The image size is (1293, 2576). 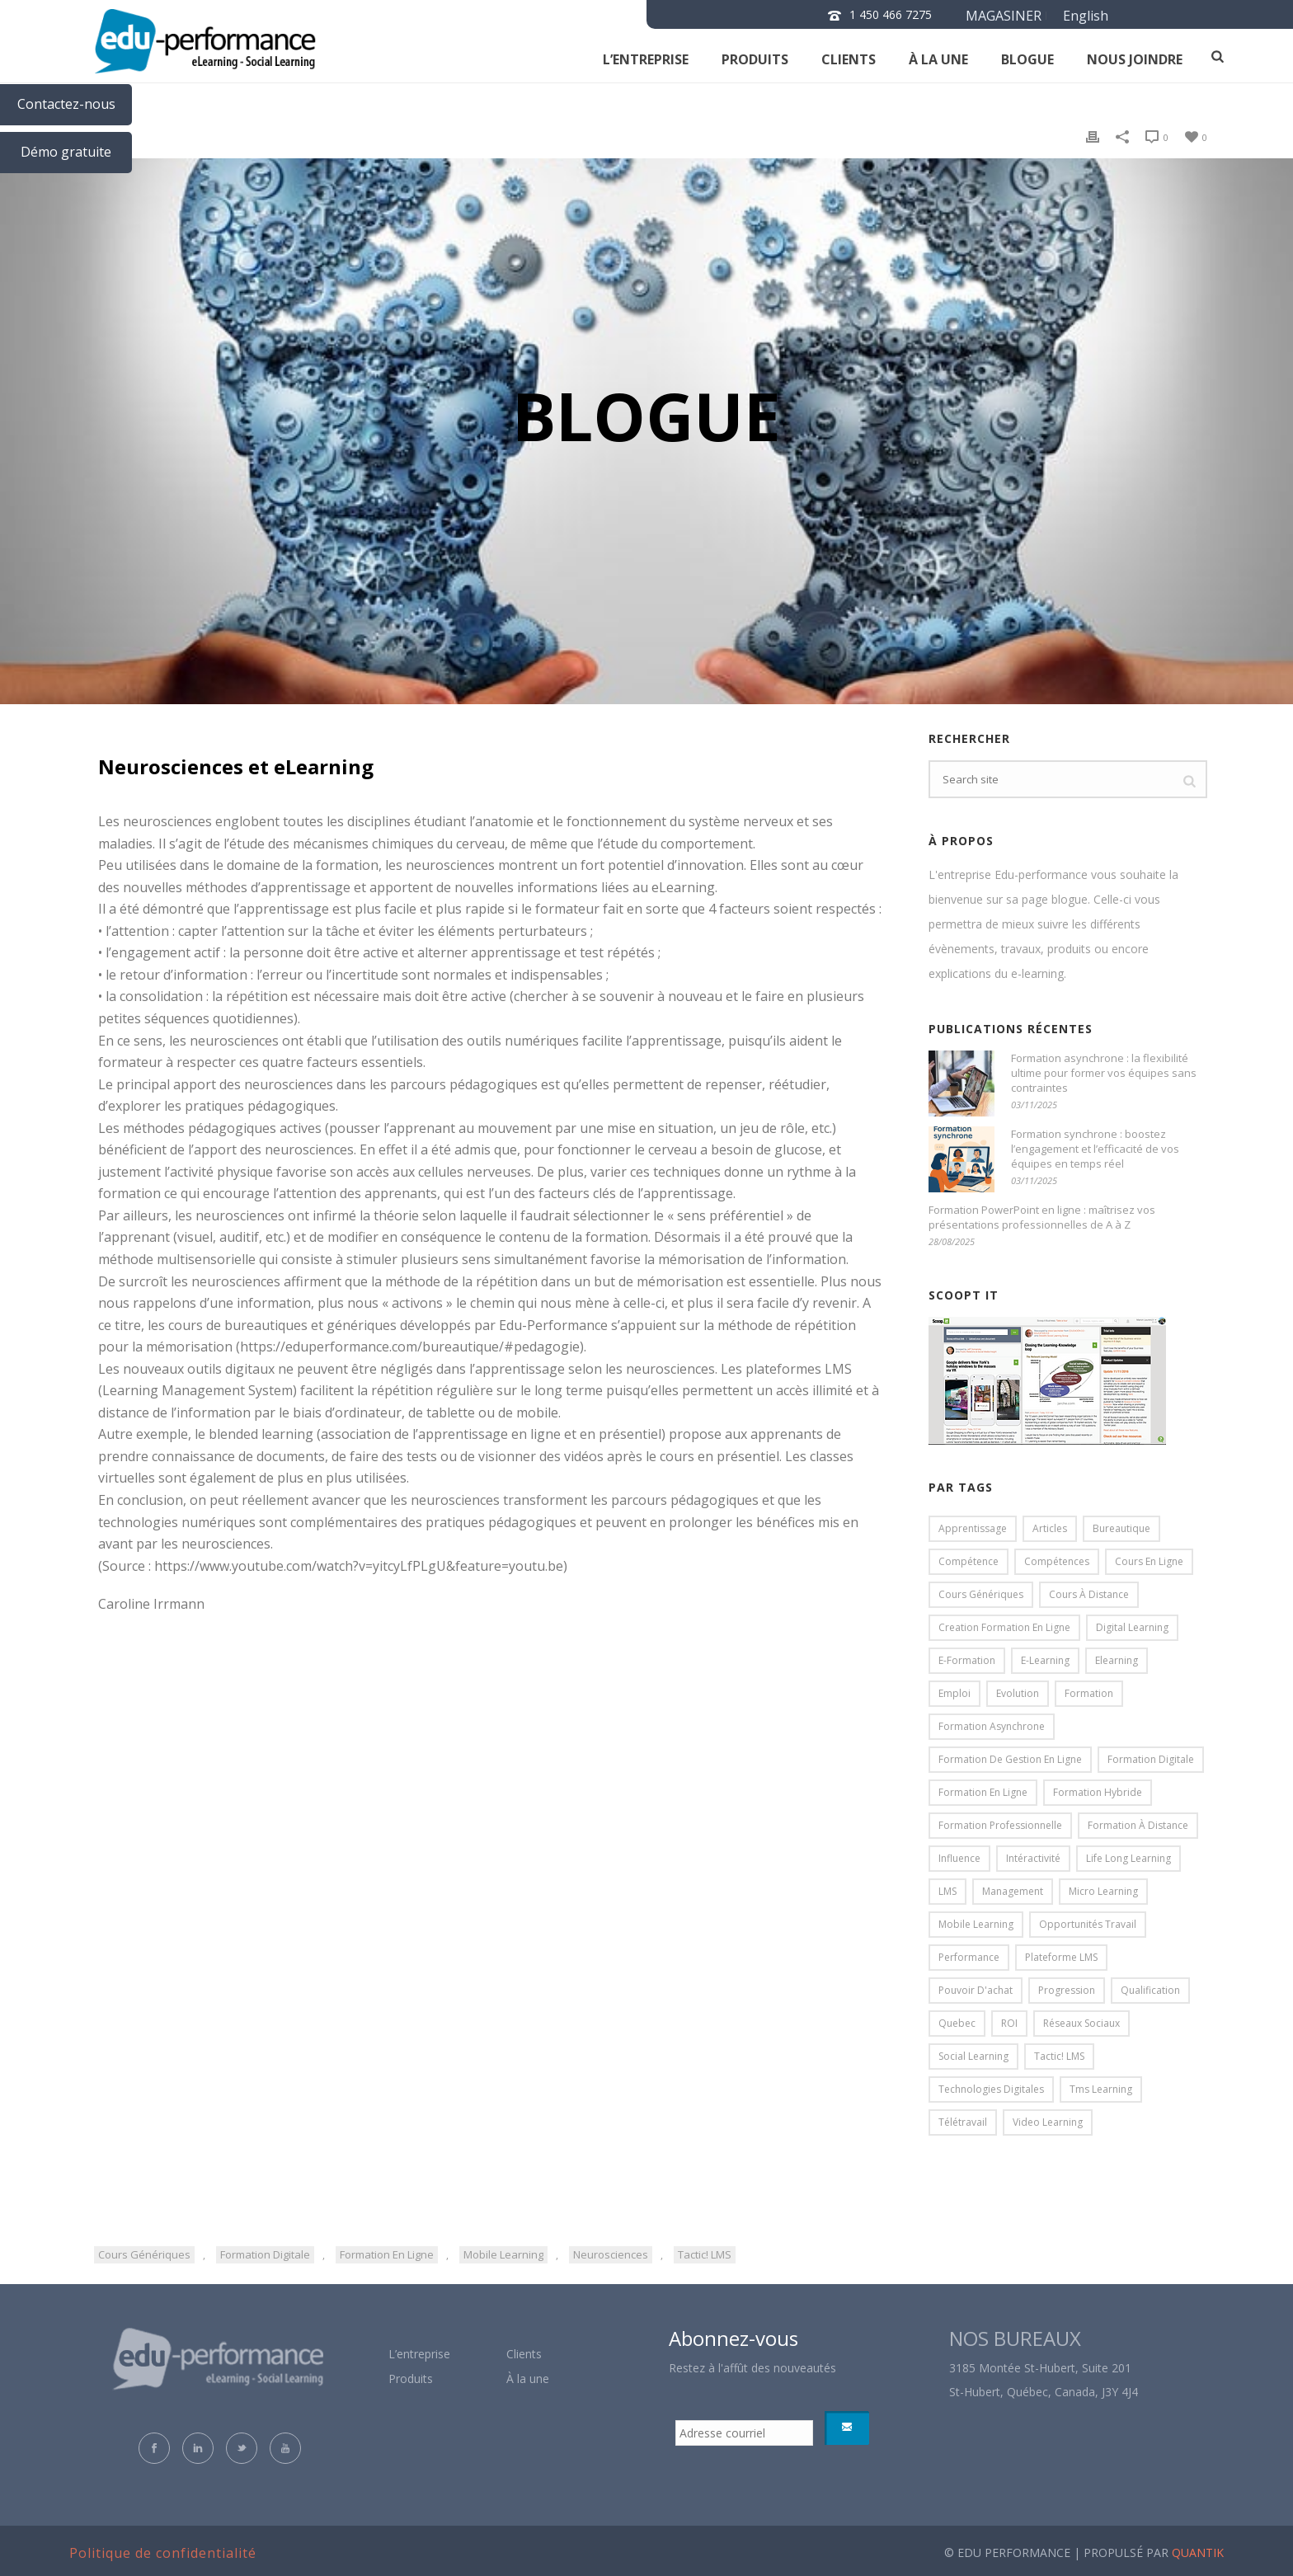 I want to click on télétravail [télétravail (4 éléments)], so click(x=962, y=2122).